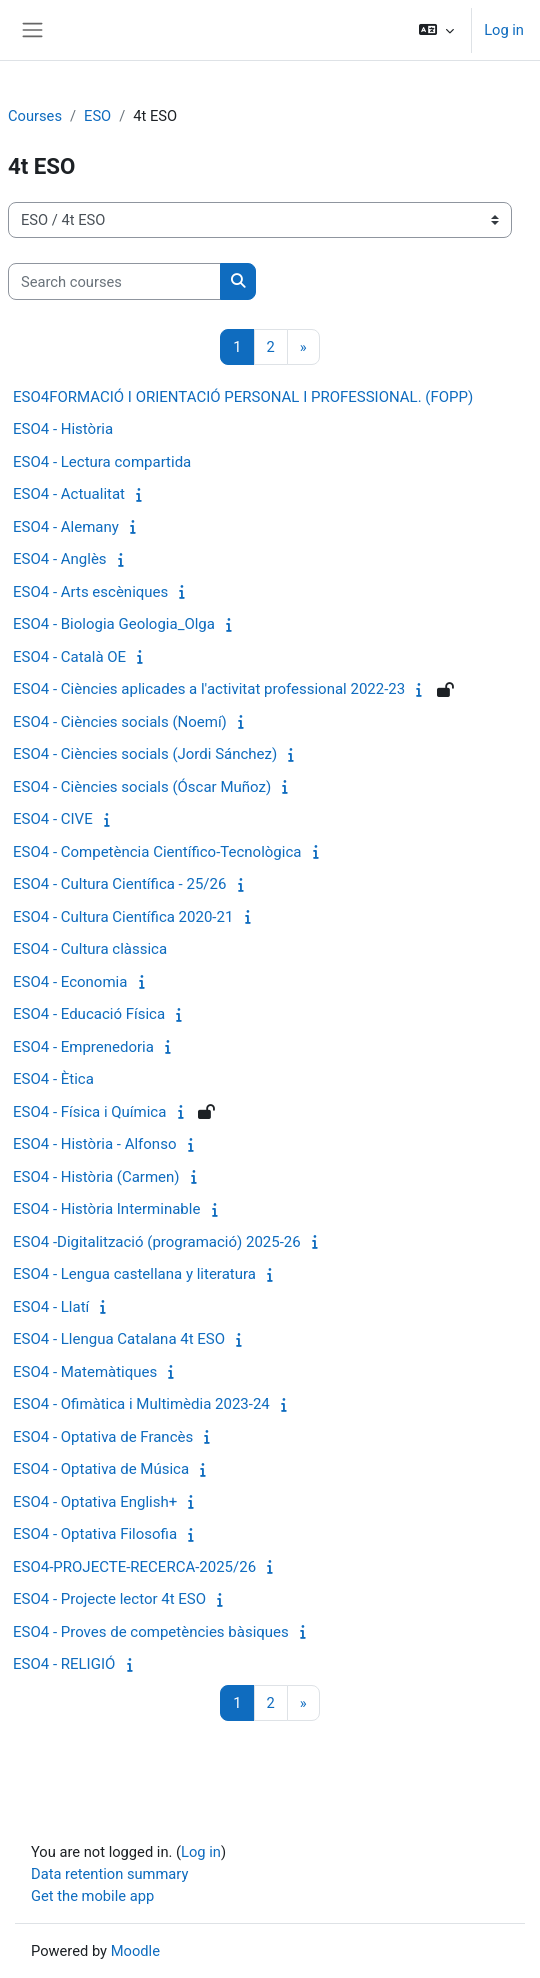 The image size is (540, 1978). I want to click on ESO4 - Ofimàtica i Multimèdia 2023-24, so click(141, 1404).